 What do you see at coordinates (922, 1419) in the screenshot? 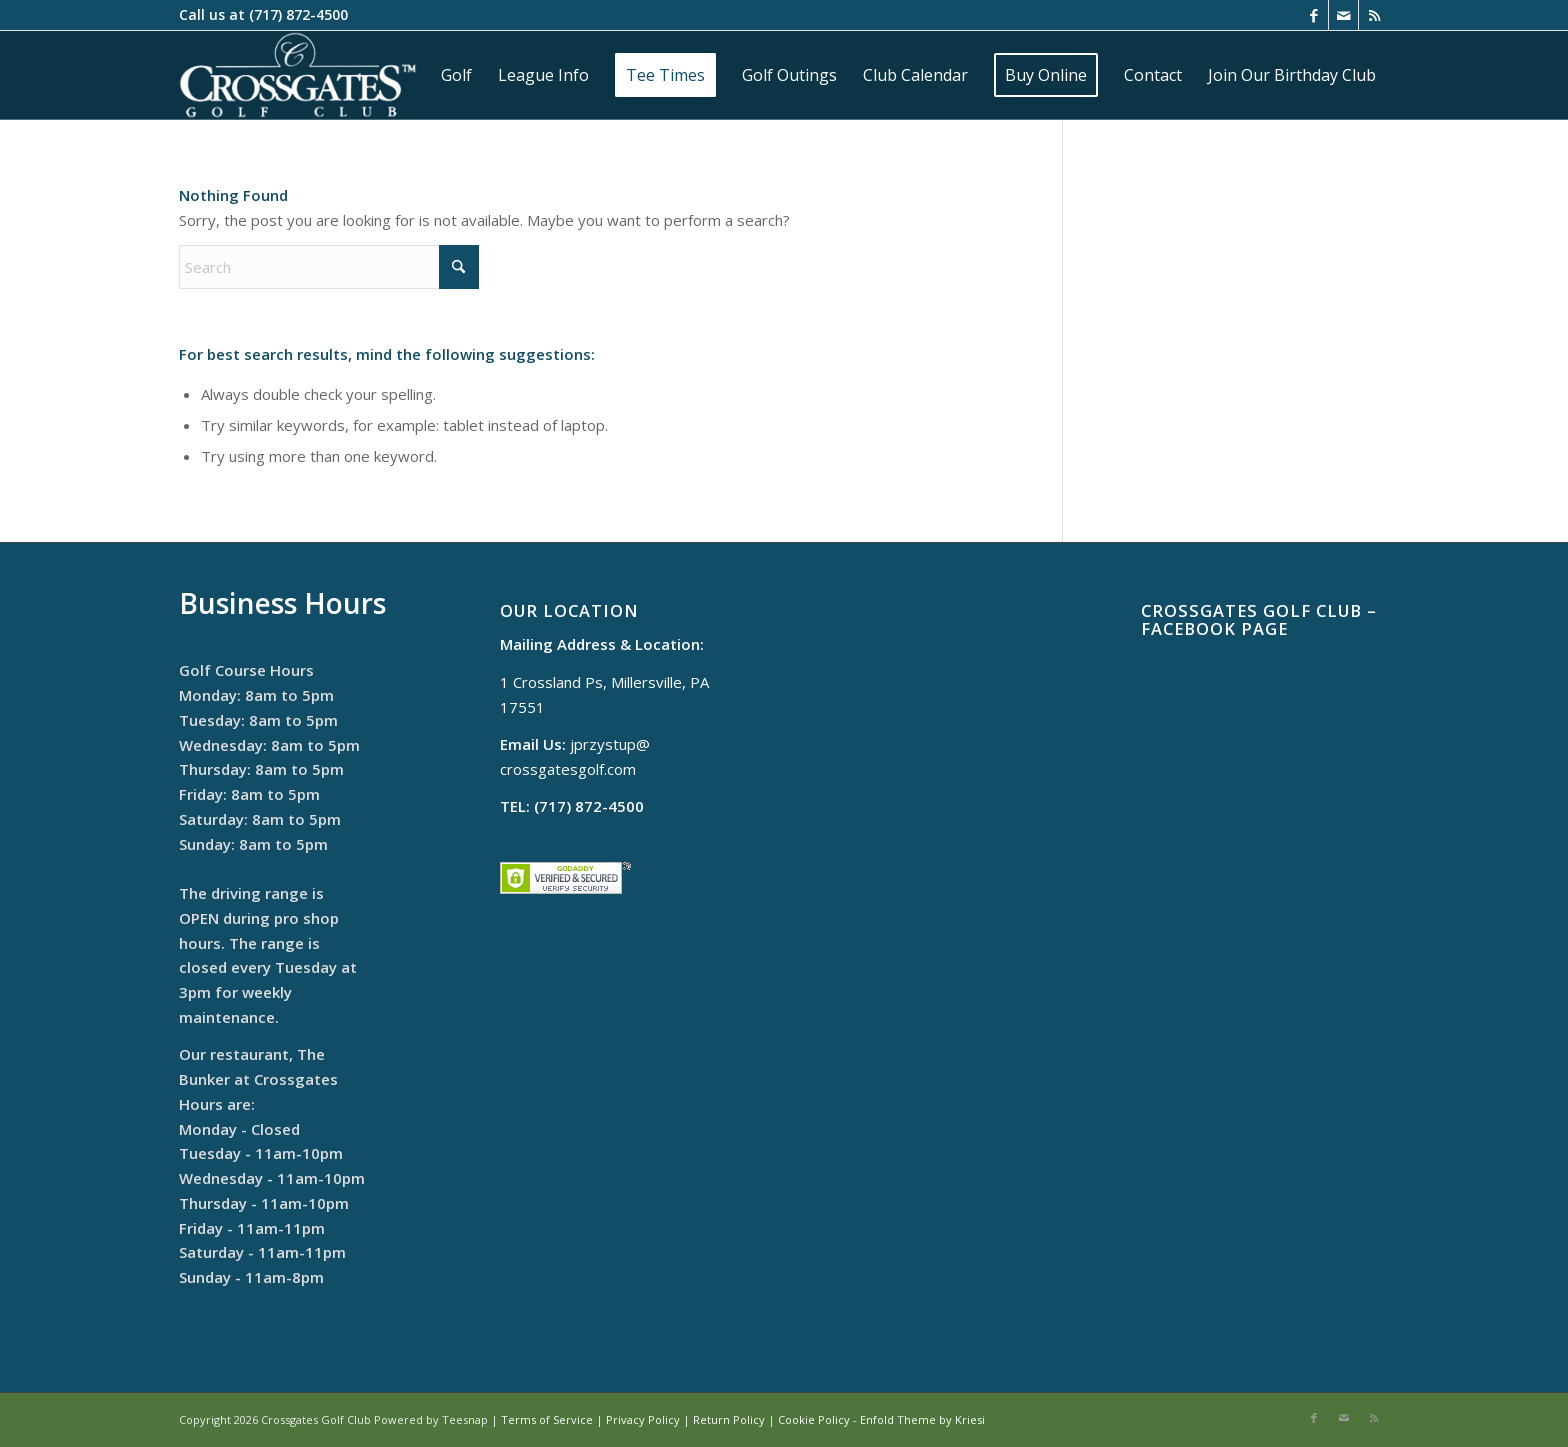
I see `Enfold Theme by Kriesi` at bounding box center [922, 1419].